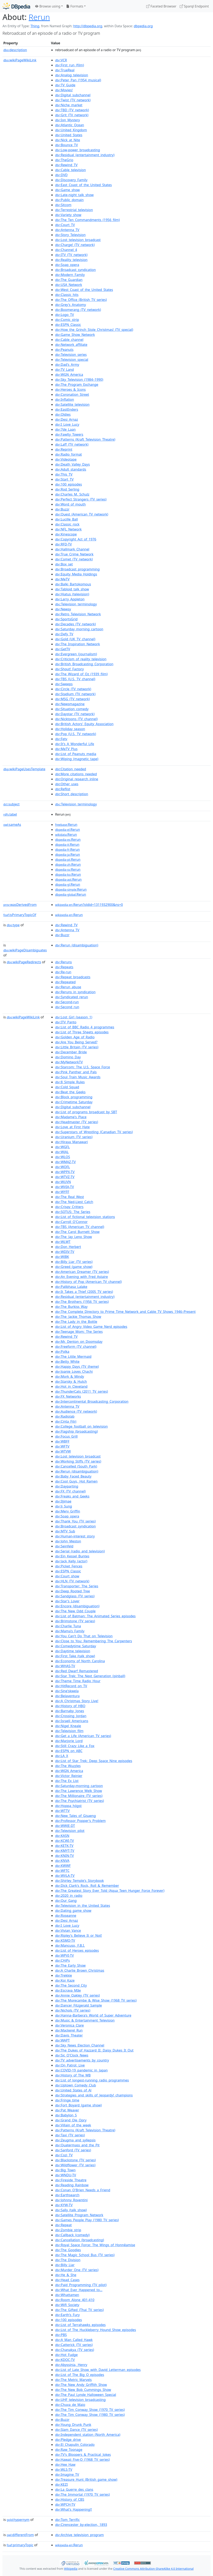 The height and width of the screenshot is (2576, 213). What do you see at coordinates (70, 1092) in the screenshot?
I see `:Beat_the_Geeks` at bounding box center [70, 1092].